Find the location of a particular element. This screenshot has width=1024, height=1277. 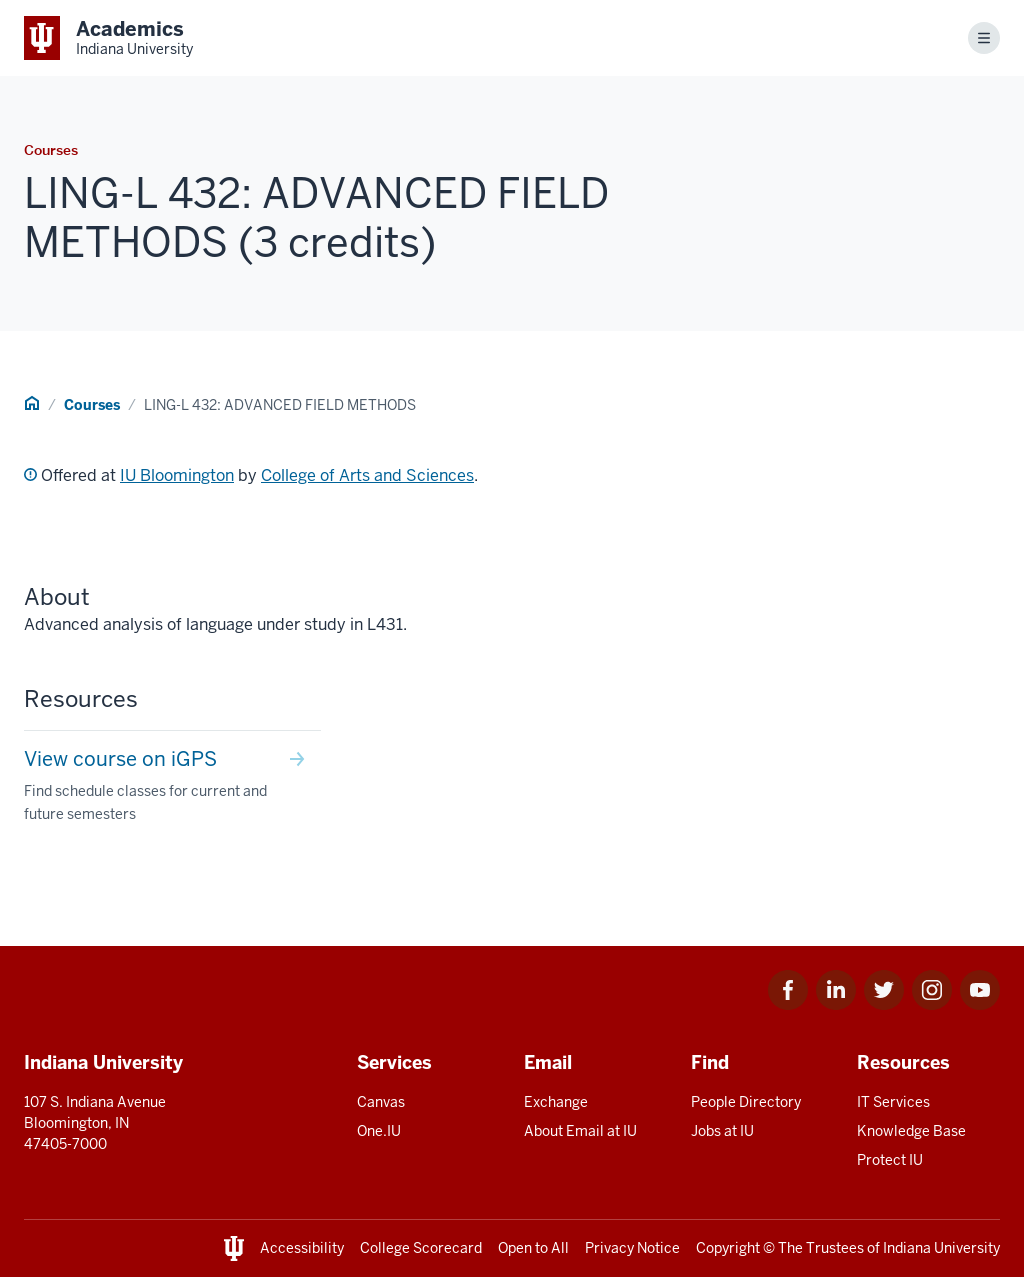

College of Arts and Sciences is located at coordinates (367, 475).